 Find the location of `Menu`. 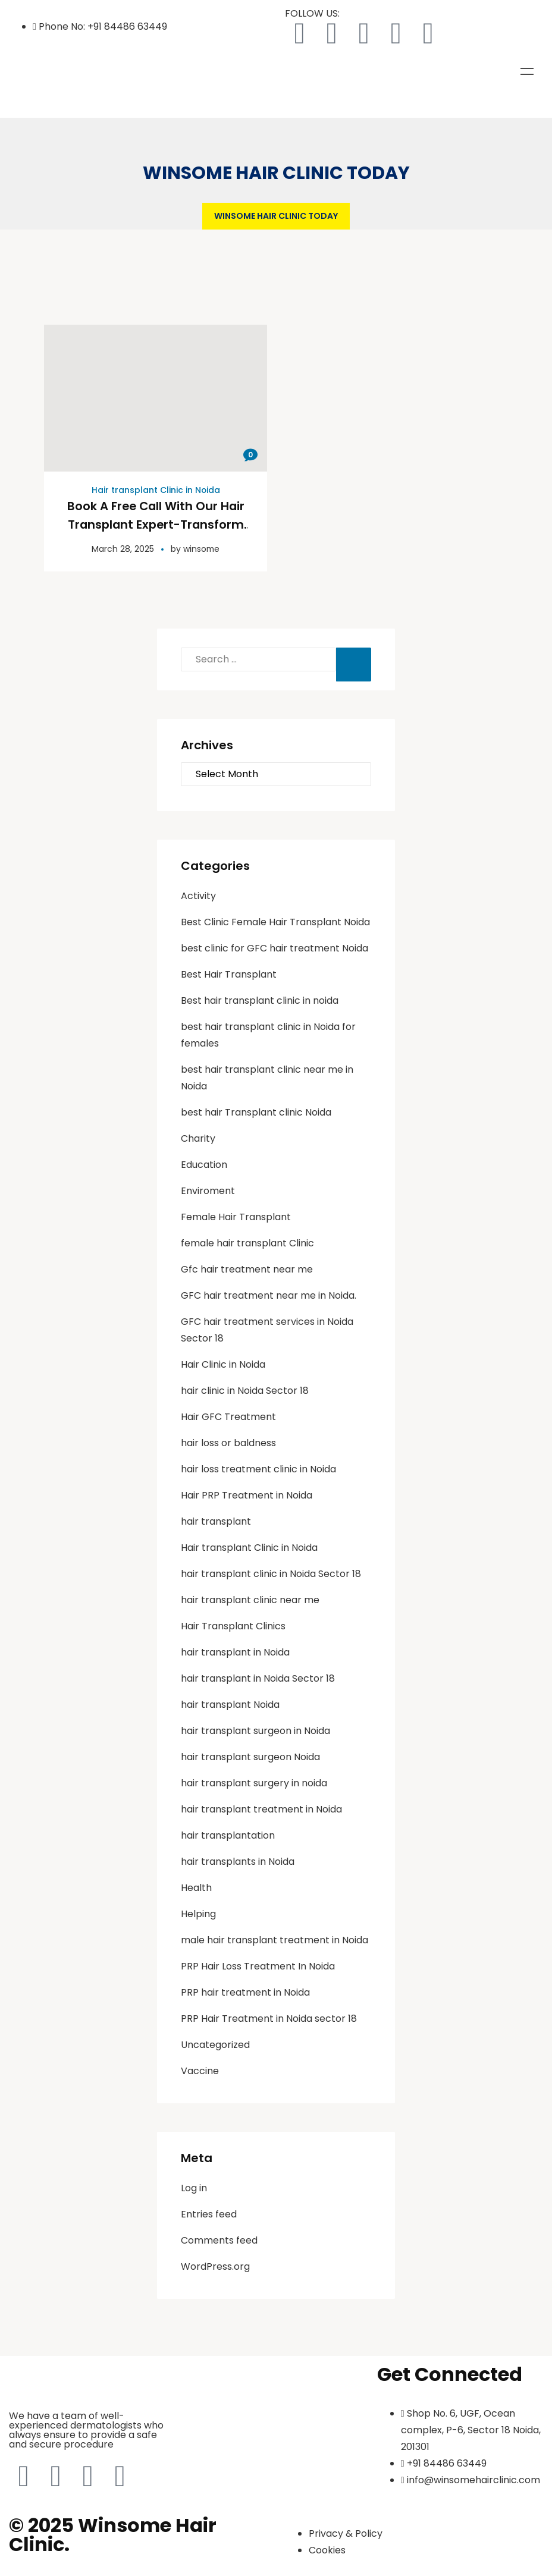

Menu is located at coordinates (527, 71).